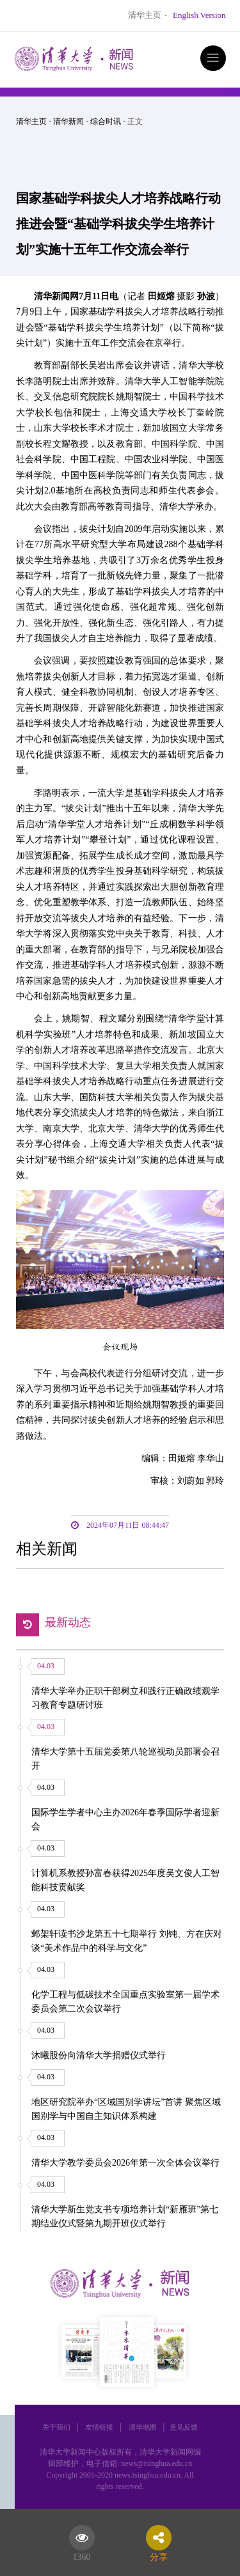 Image resolution: width=240 pixels, height=2576 pixels. I want to click on 清华新闻, so click(68, 121).